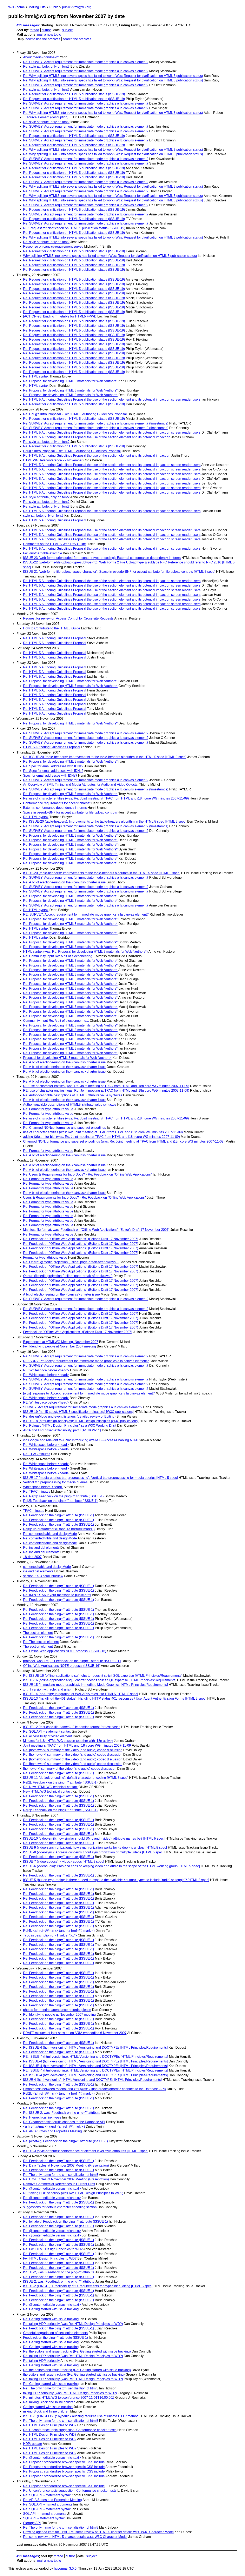 The image size is (245, 2576). Describe the element at coordinates (69, 1104) in the screenshot. I see `Author-readable descriptions of HTML5 attribute value syntaxes` at that location.